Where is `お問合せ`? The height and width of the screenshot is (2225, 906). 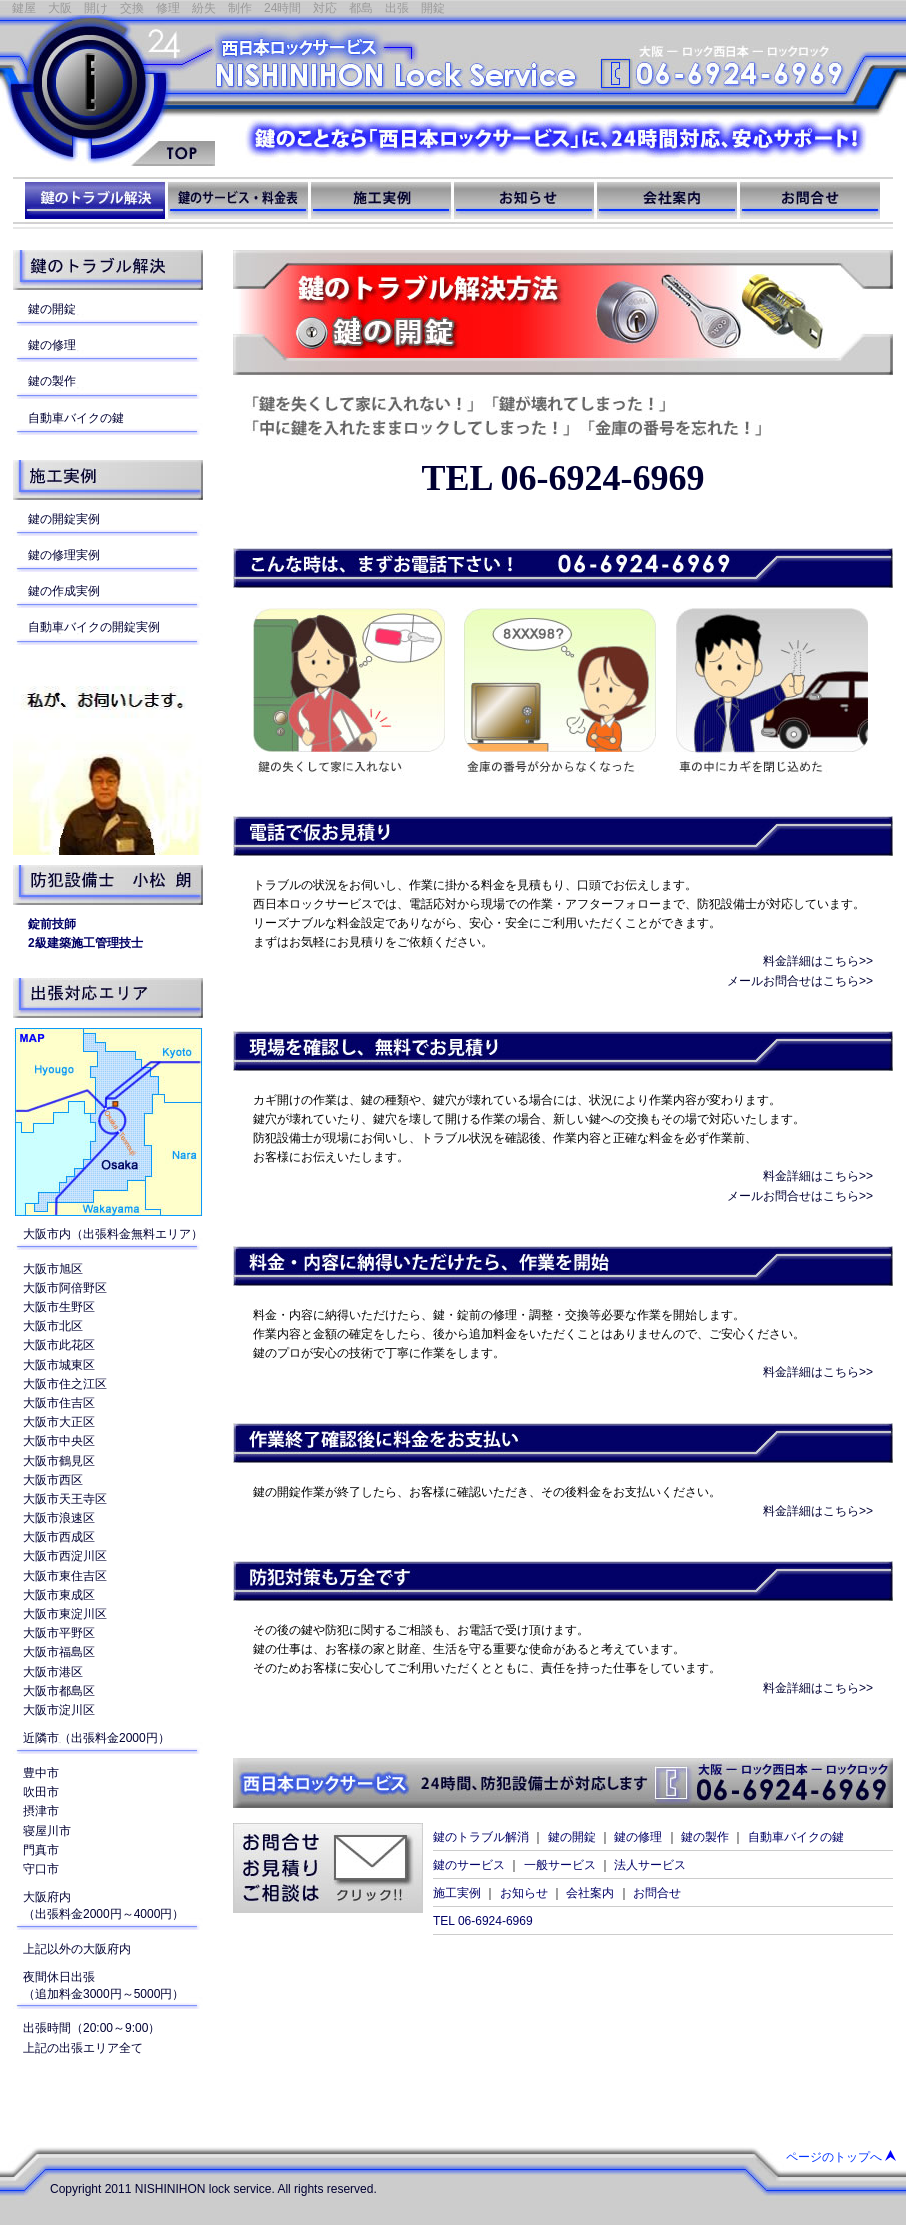 お問合せ is located at coordinates (657, 1893).